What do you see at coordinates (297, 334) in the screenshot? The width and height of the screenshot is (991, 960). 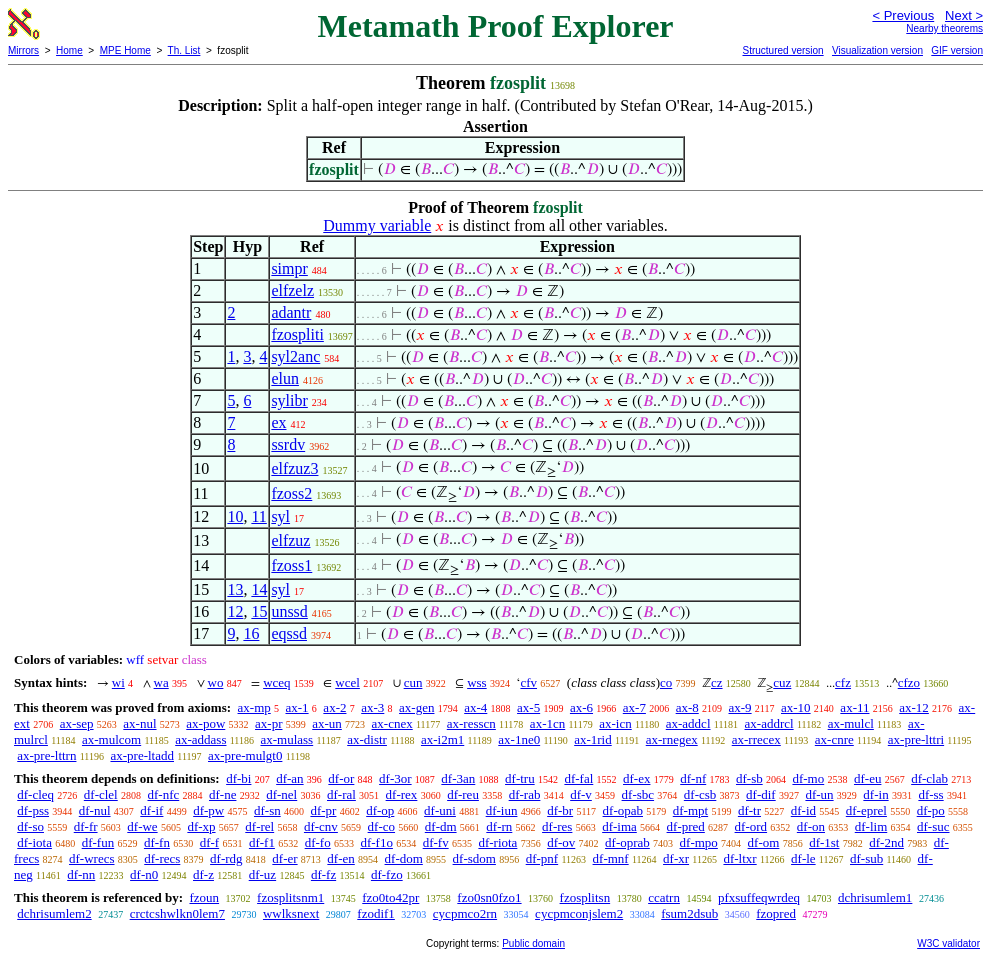 I see `fzospliti` at bounding box center [297, 334].